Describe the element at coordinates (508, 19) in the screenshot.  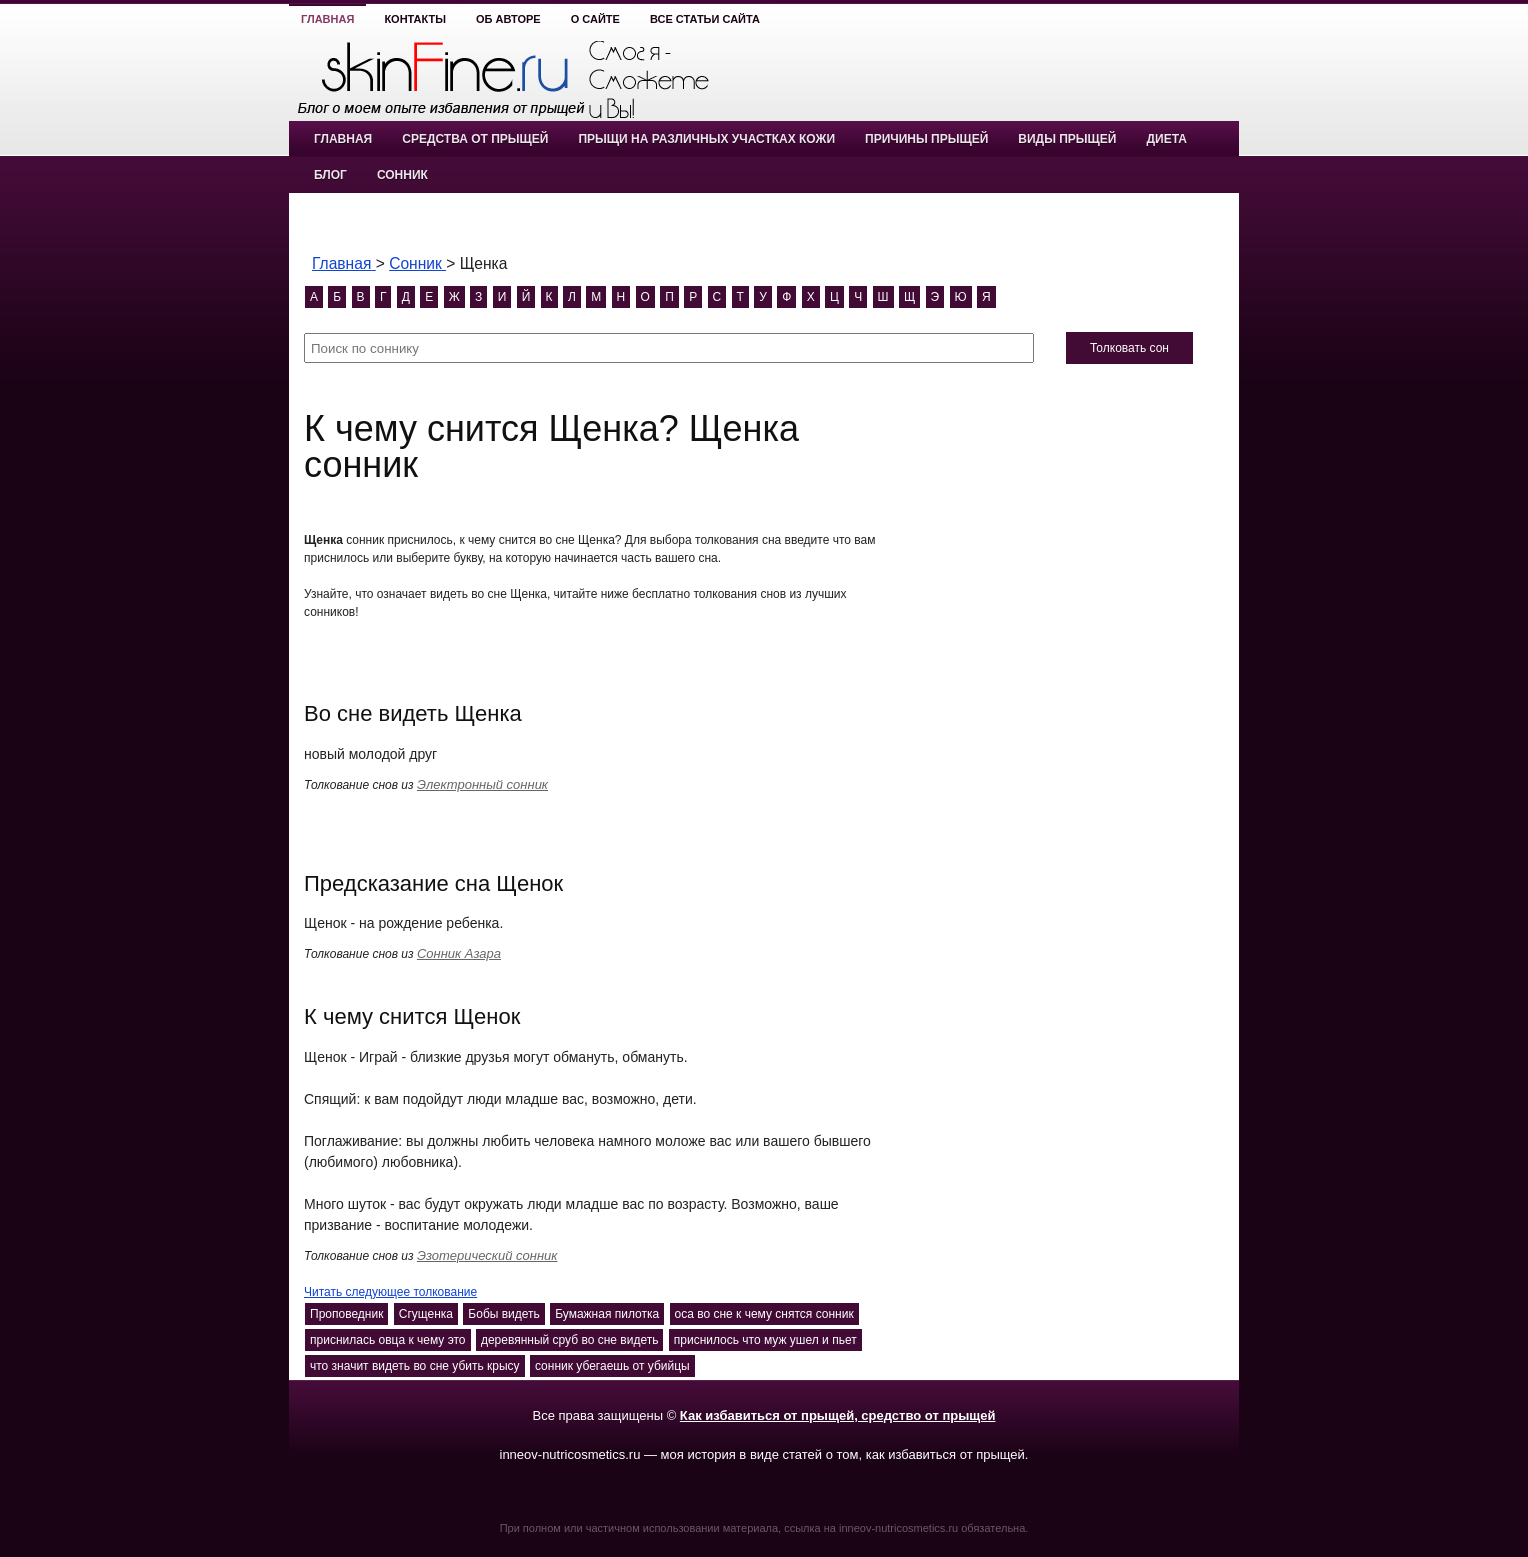
I see `Об авторе` at that location.